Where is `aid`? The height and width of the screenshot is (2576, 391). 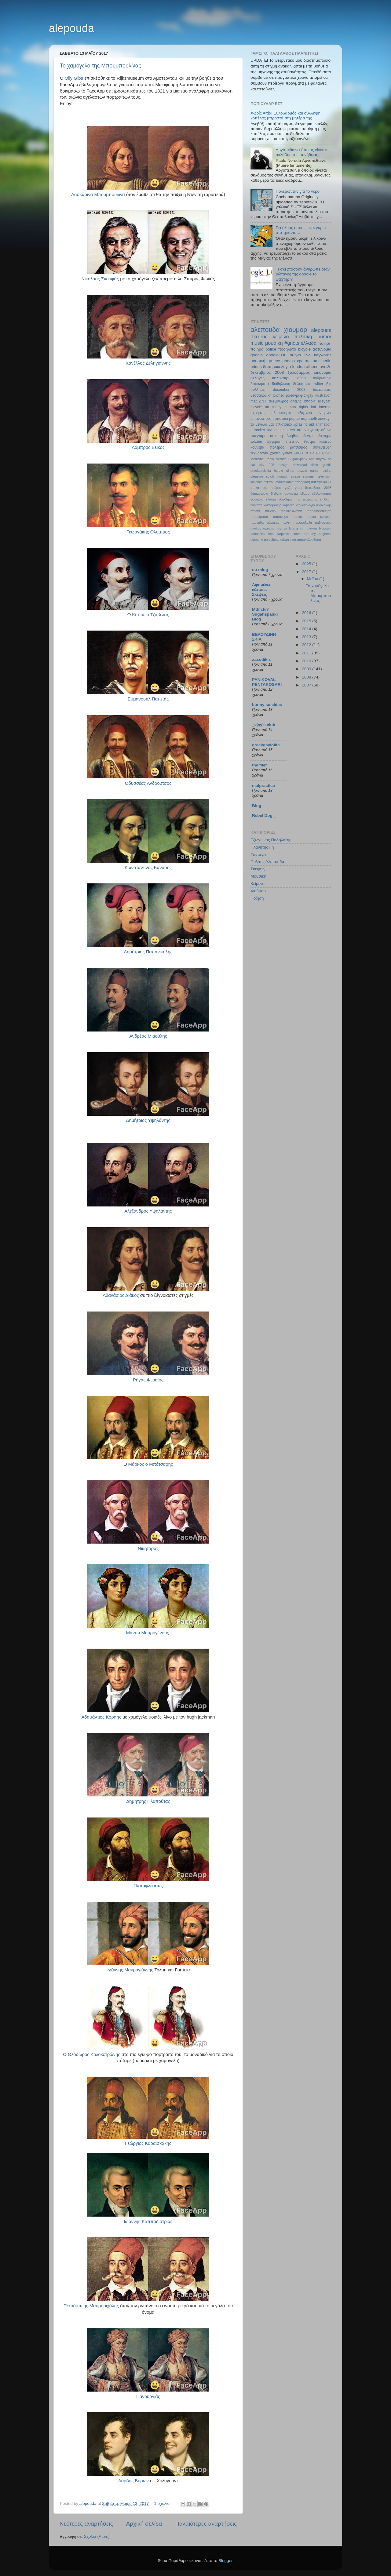
aid is located at coordinates (311, 424).